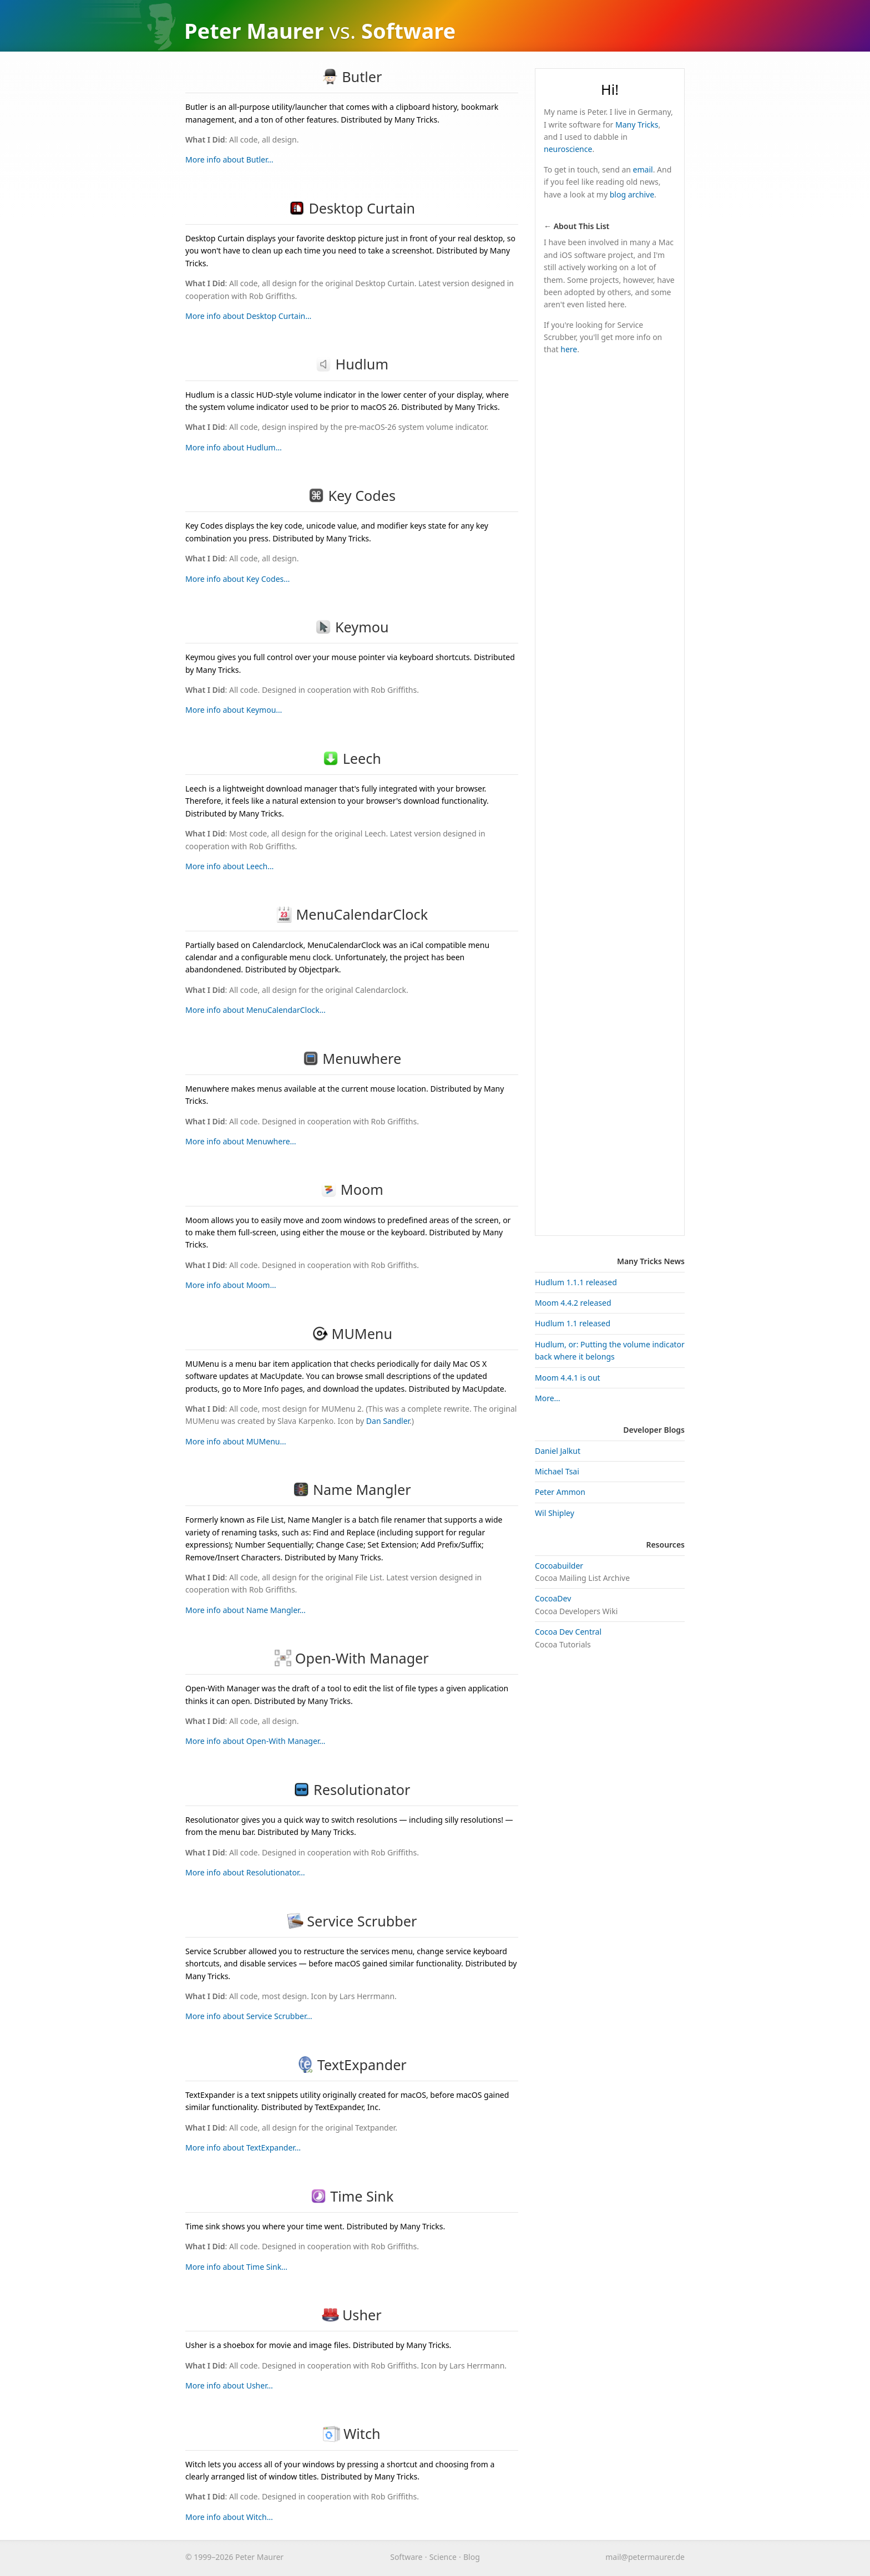 The height and width of the screenshot is (2576, 870). What do you see at coordinates (572, 1323) in the screenshot?
I see `Hudlum 1.1 released` at bounding box center [572, 1323].